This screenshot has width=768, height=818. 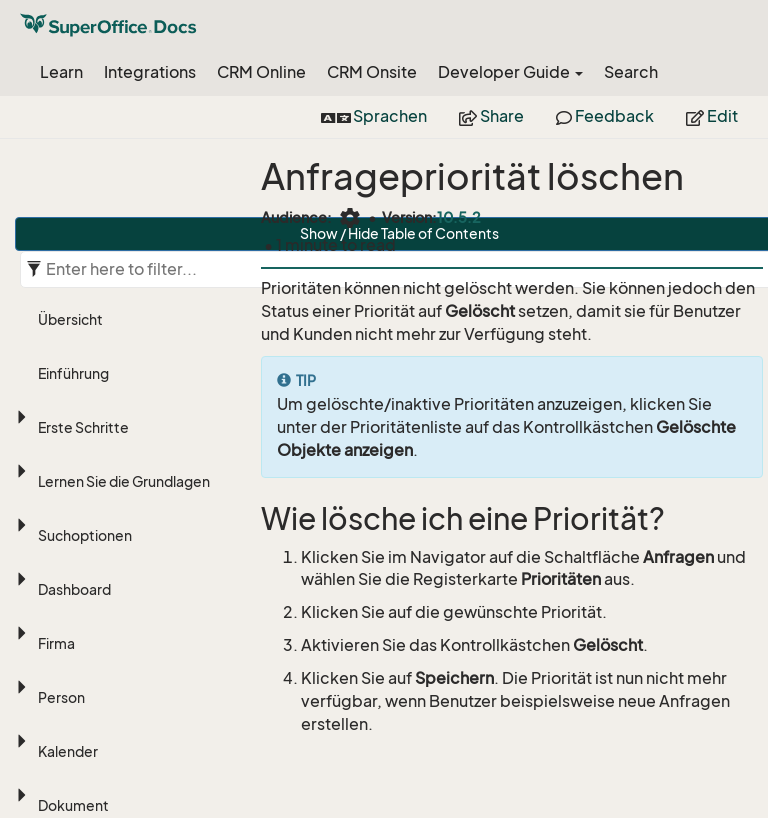 I want to click on Share, so click(x=491, y=116).